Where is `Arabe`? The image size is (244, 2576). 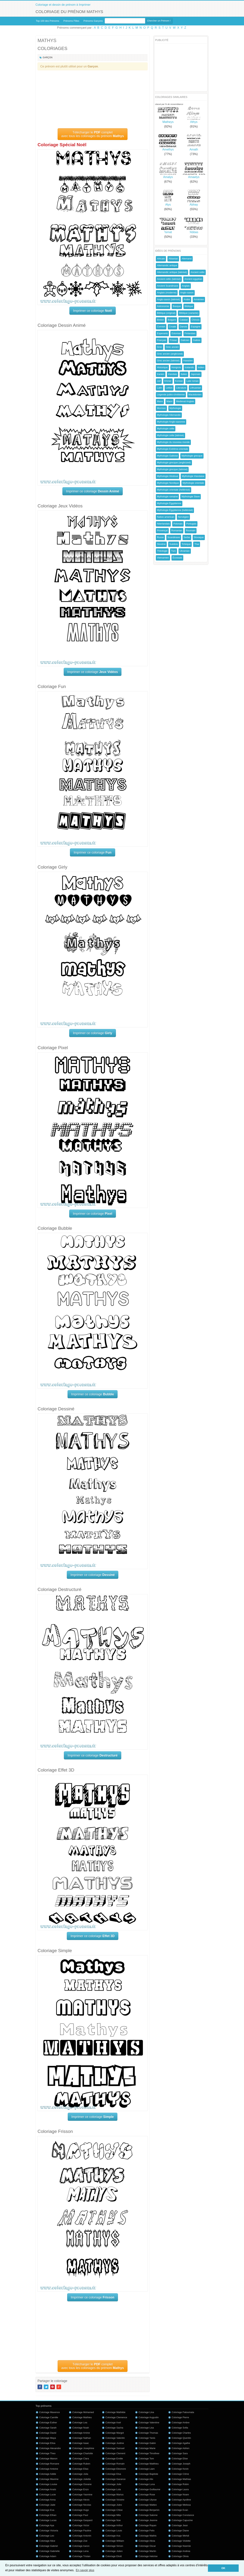
Arabe is located at coordinates (187, 299).